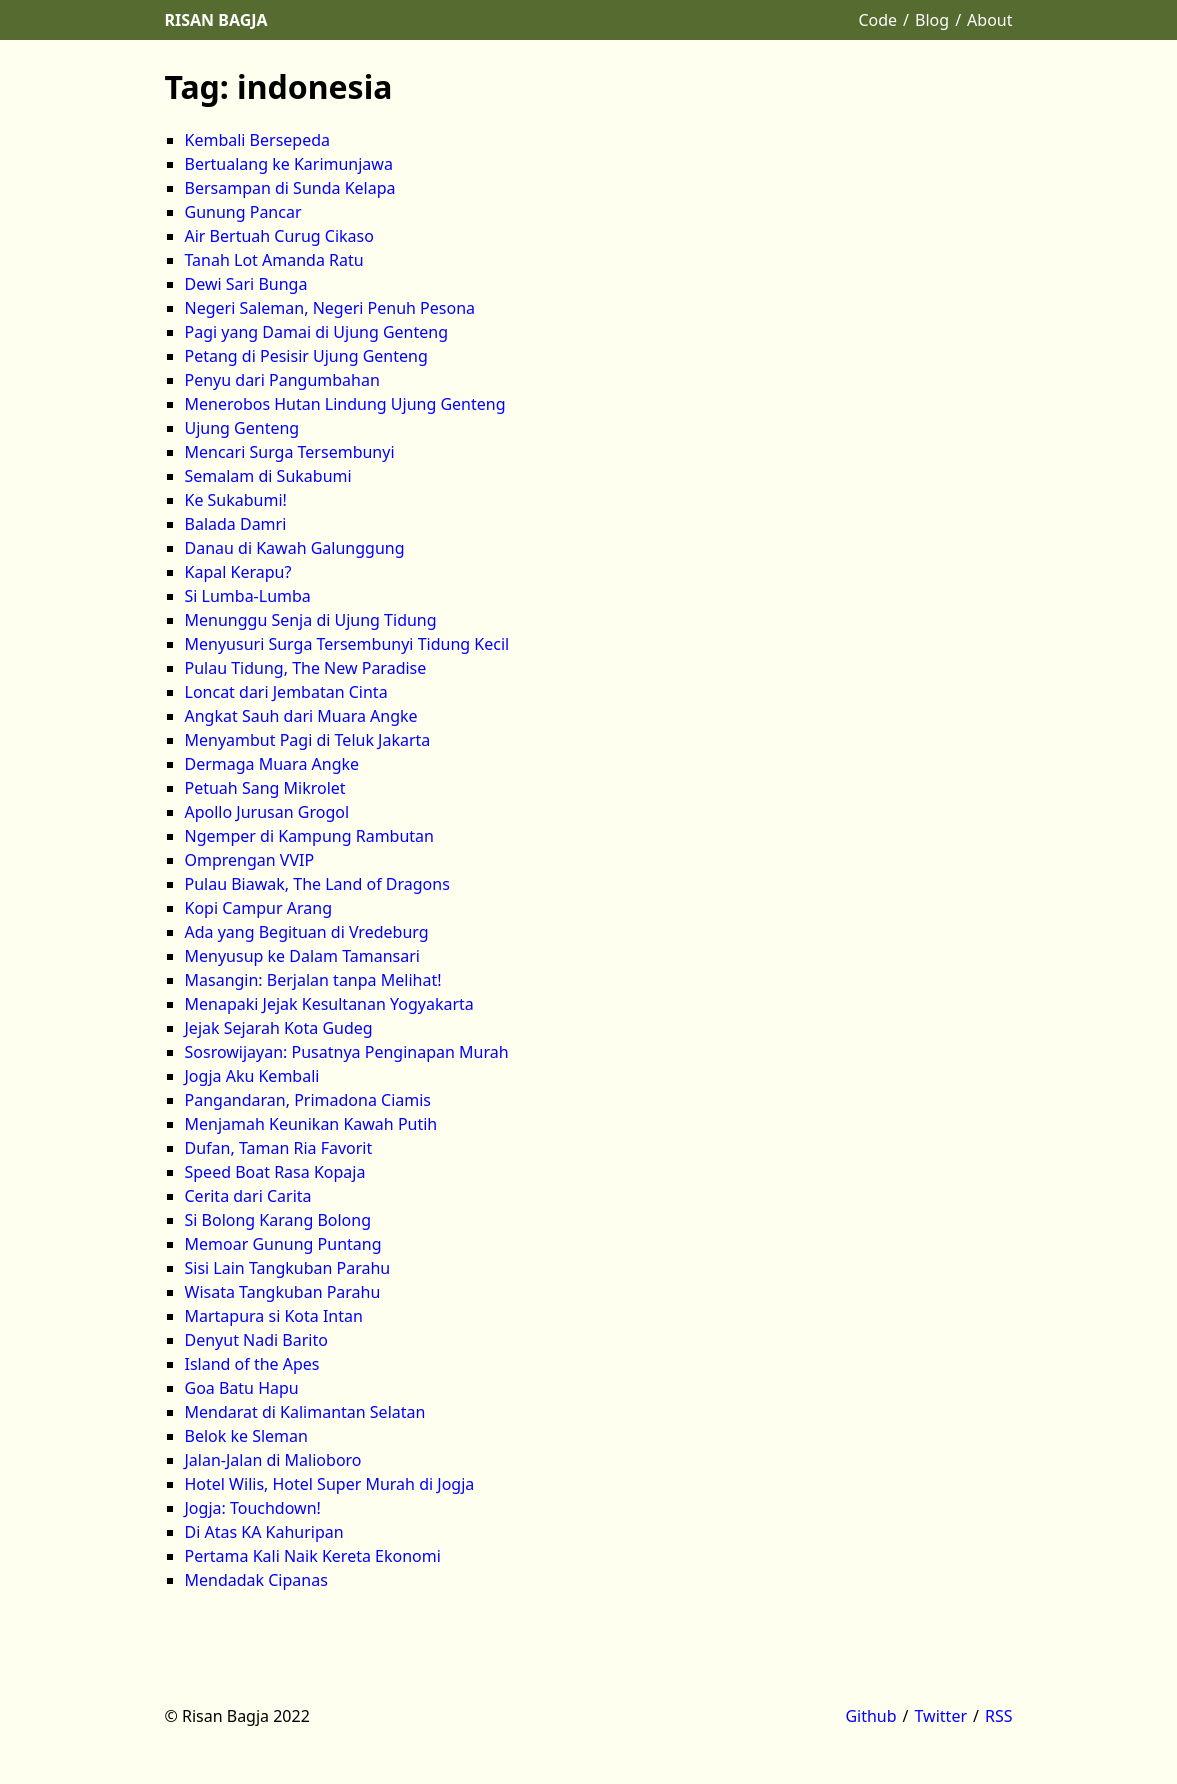 This screenshot has width=1177, height=1784. I want to click on Ada yang Begituan di Vredeburg, so click(307, 932).